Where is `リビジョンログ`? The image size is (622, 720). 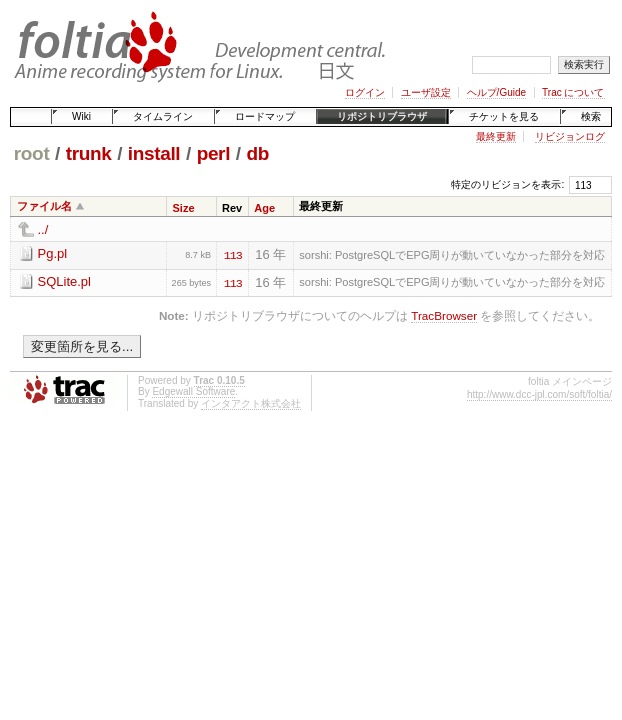
リビジョンログ is located at coordinates (570, 136).